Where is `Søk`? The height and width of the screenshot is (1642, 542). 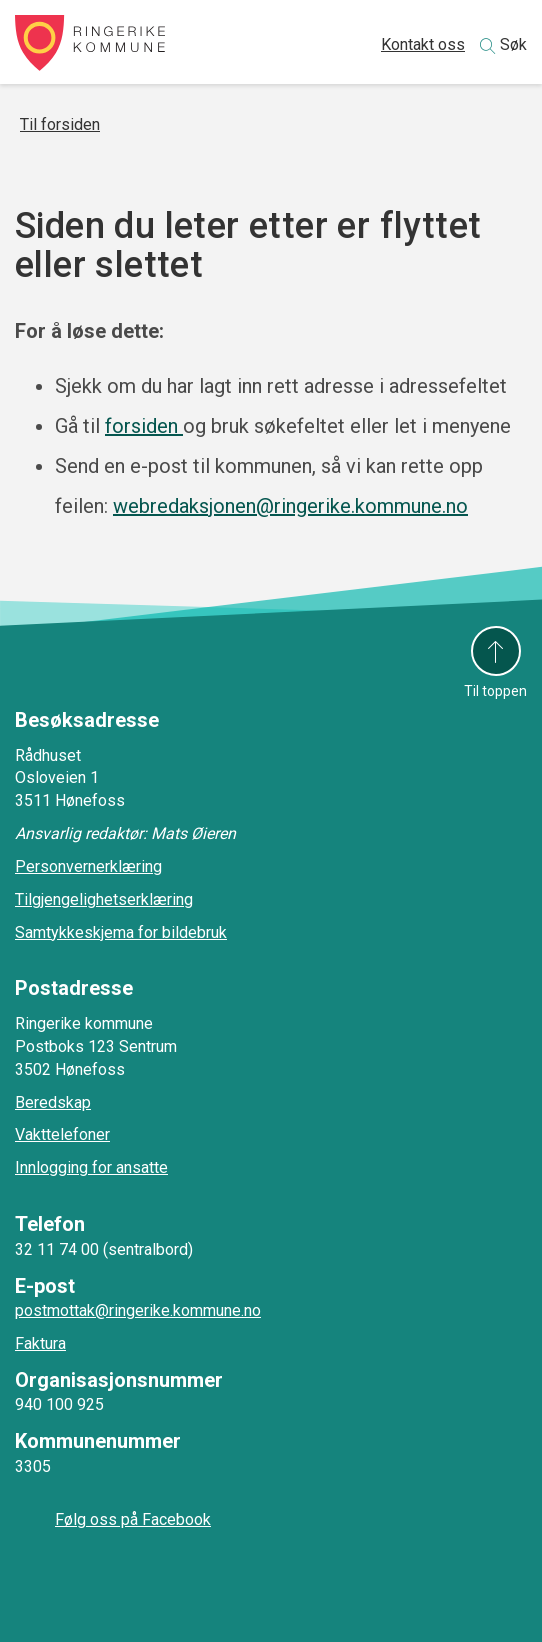
Søk is located at coordinates (513, 44).